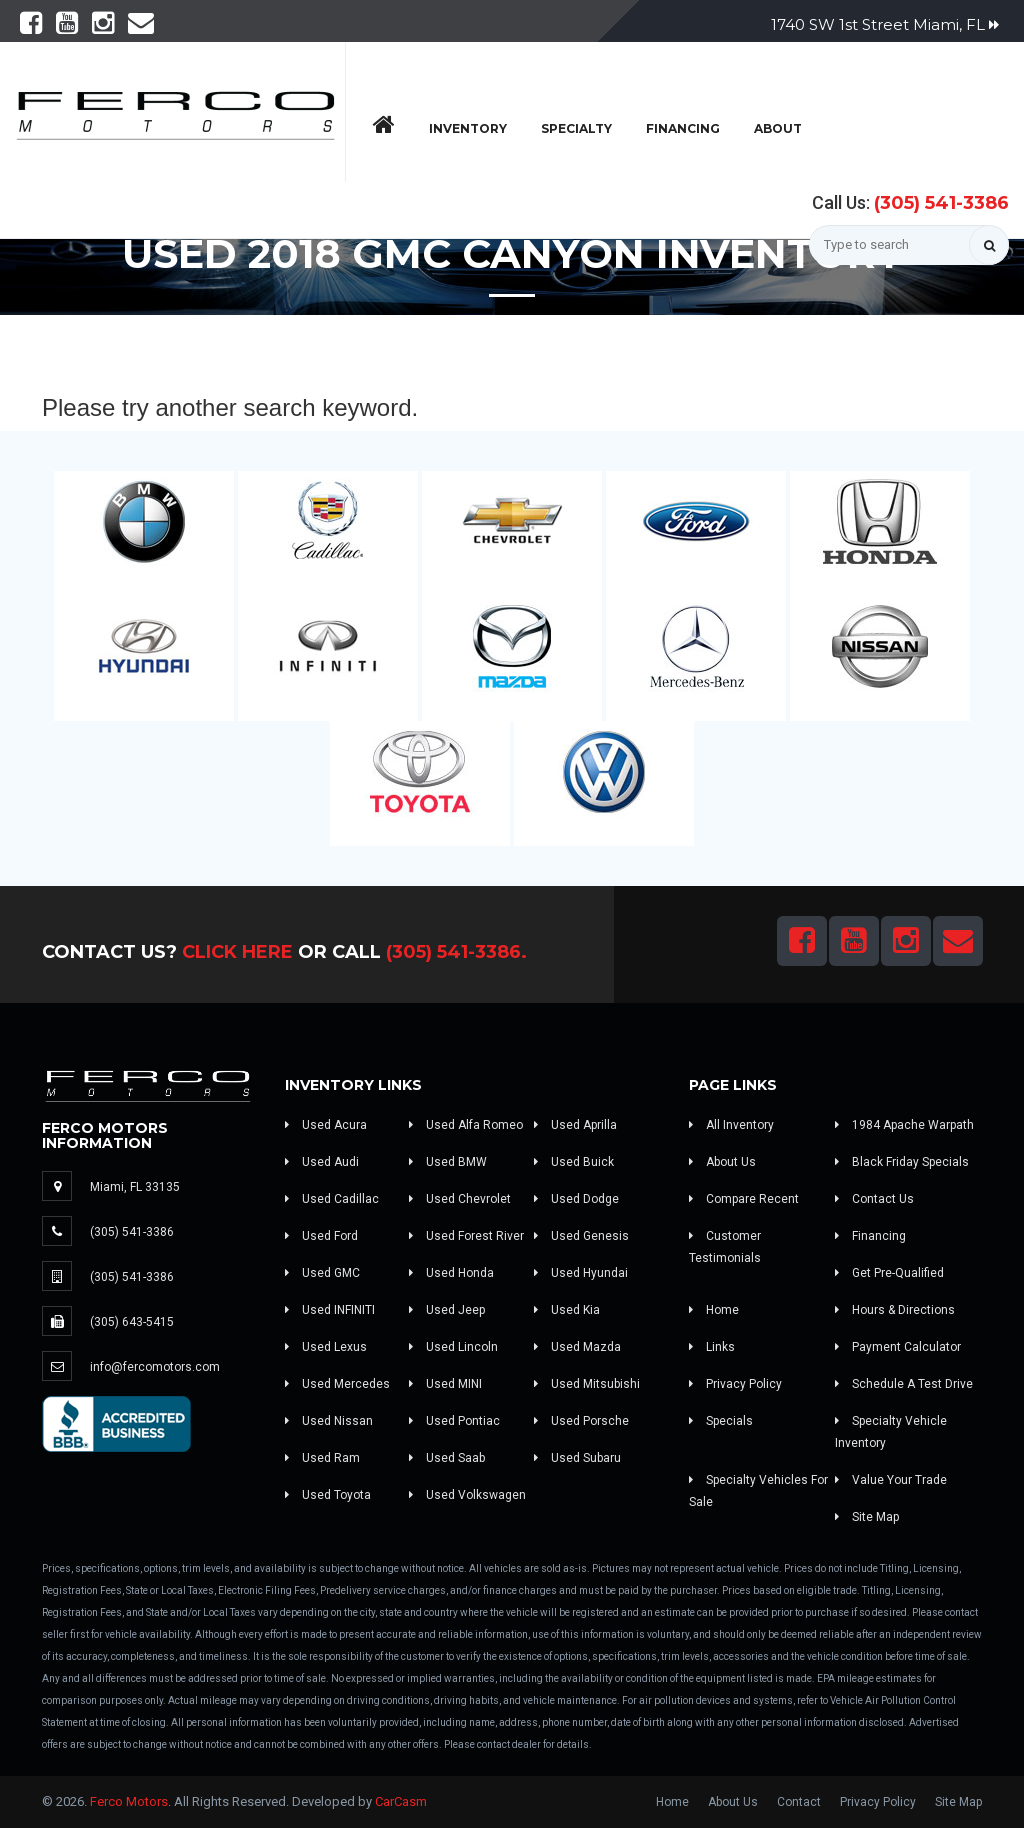 The image size is (1024, 1828). Describe the element at coordinates (712, 1347) in the screenshot. I see `Links` at that location.